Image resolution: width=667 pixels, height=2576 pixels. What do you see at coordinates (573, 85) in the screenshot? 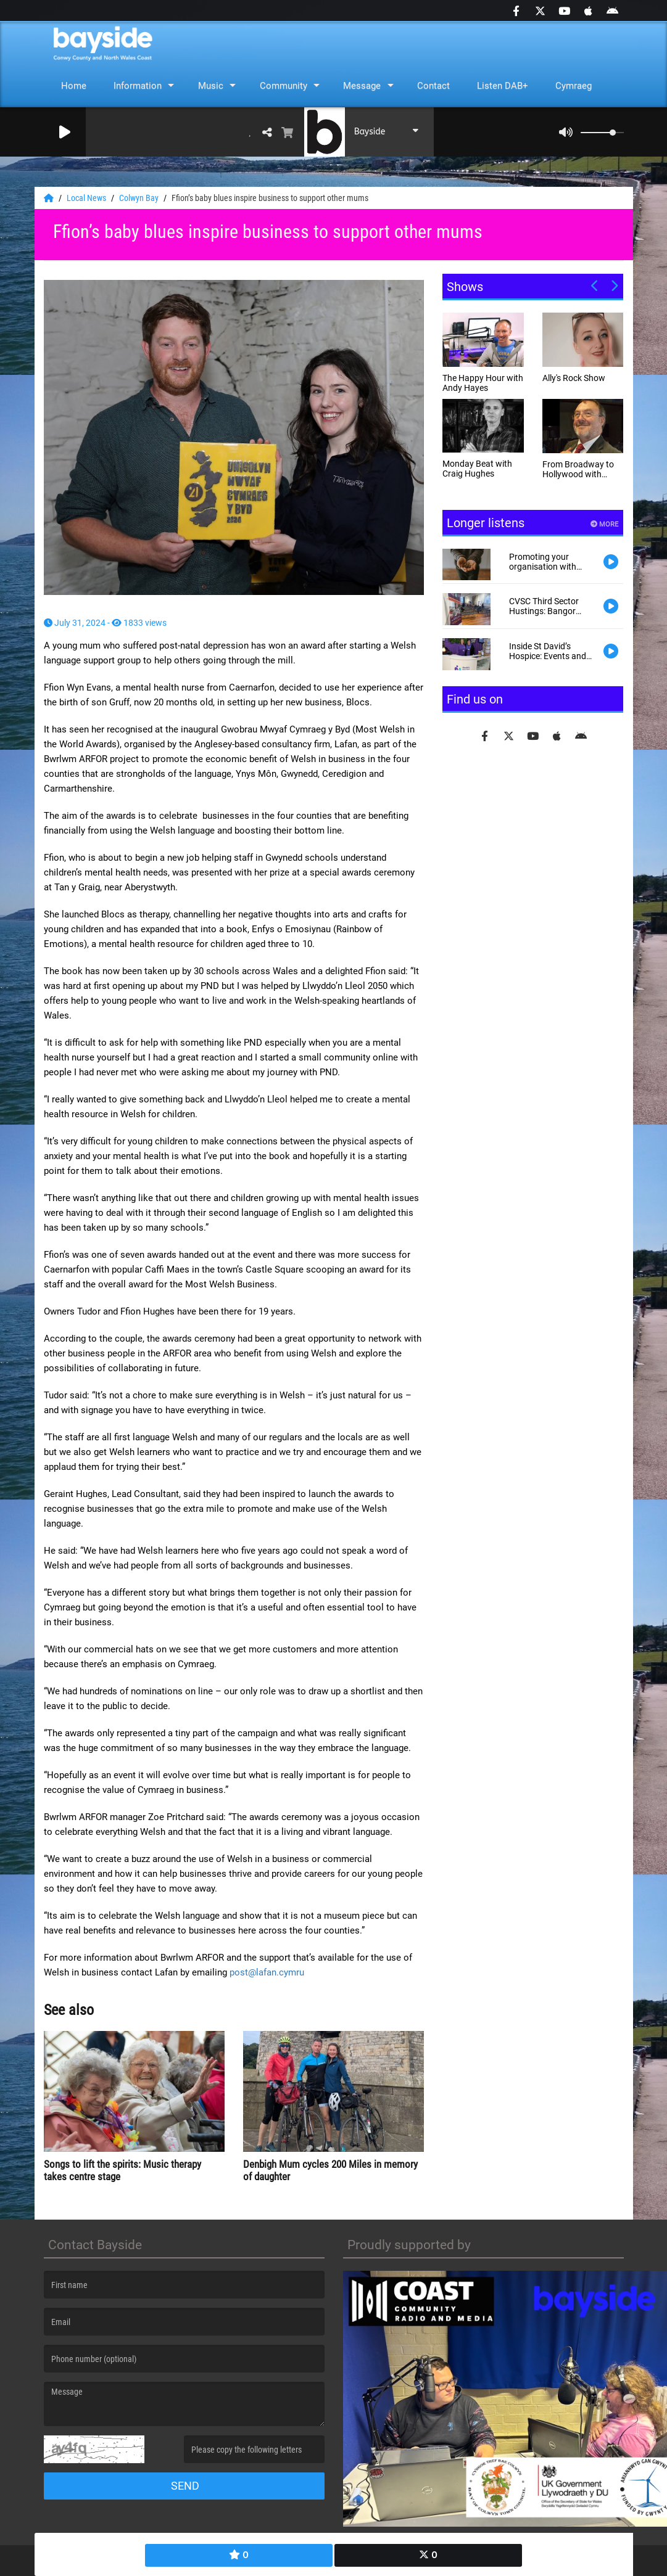
I see `Cymraeg` at bounding box center [573, 85].